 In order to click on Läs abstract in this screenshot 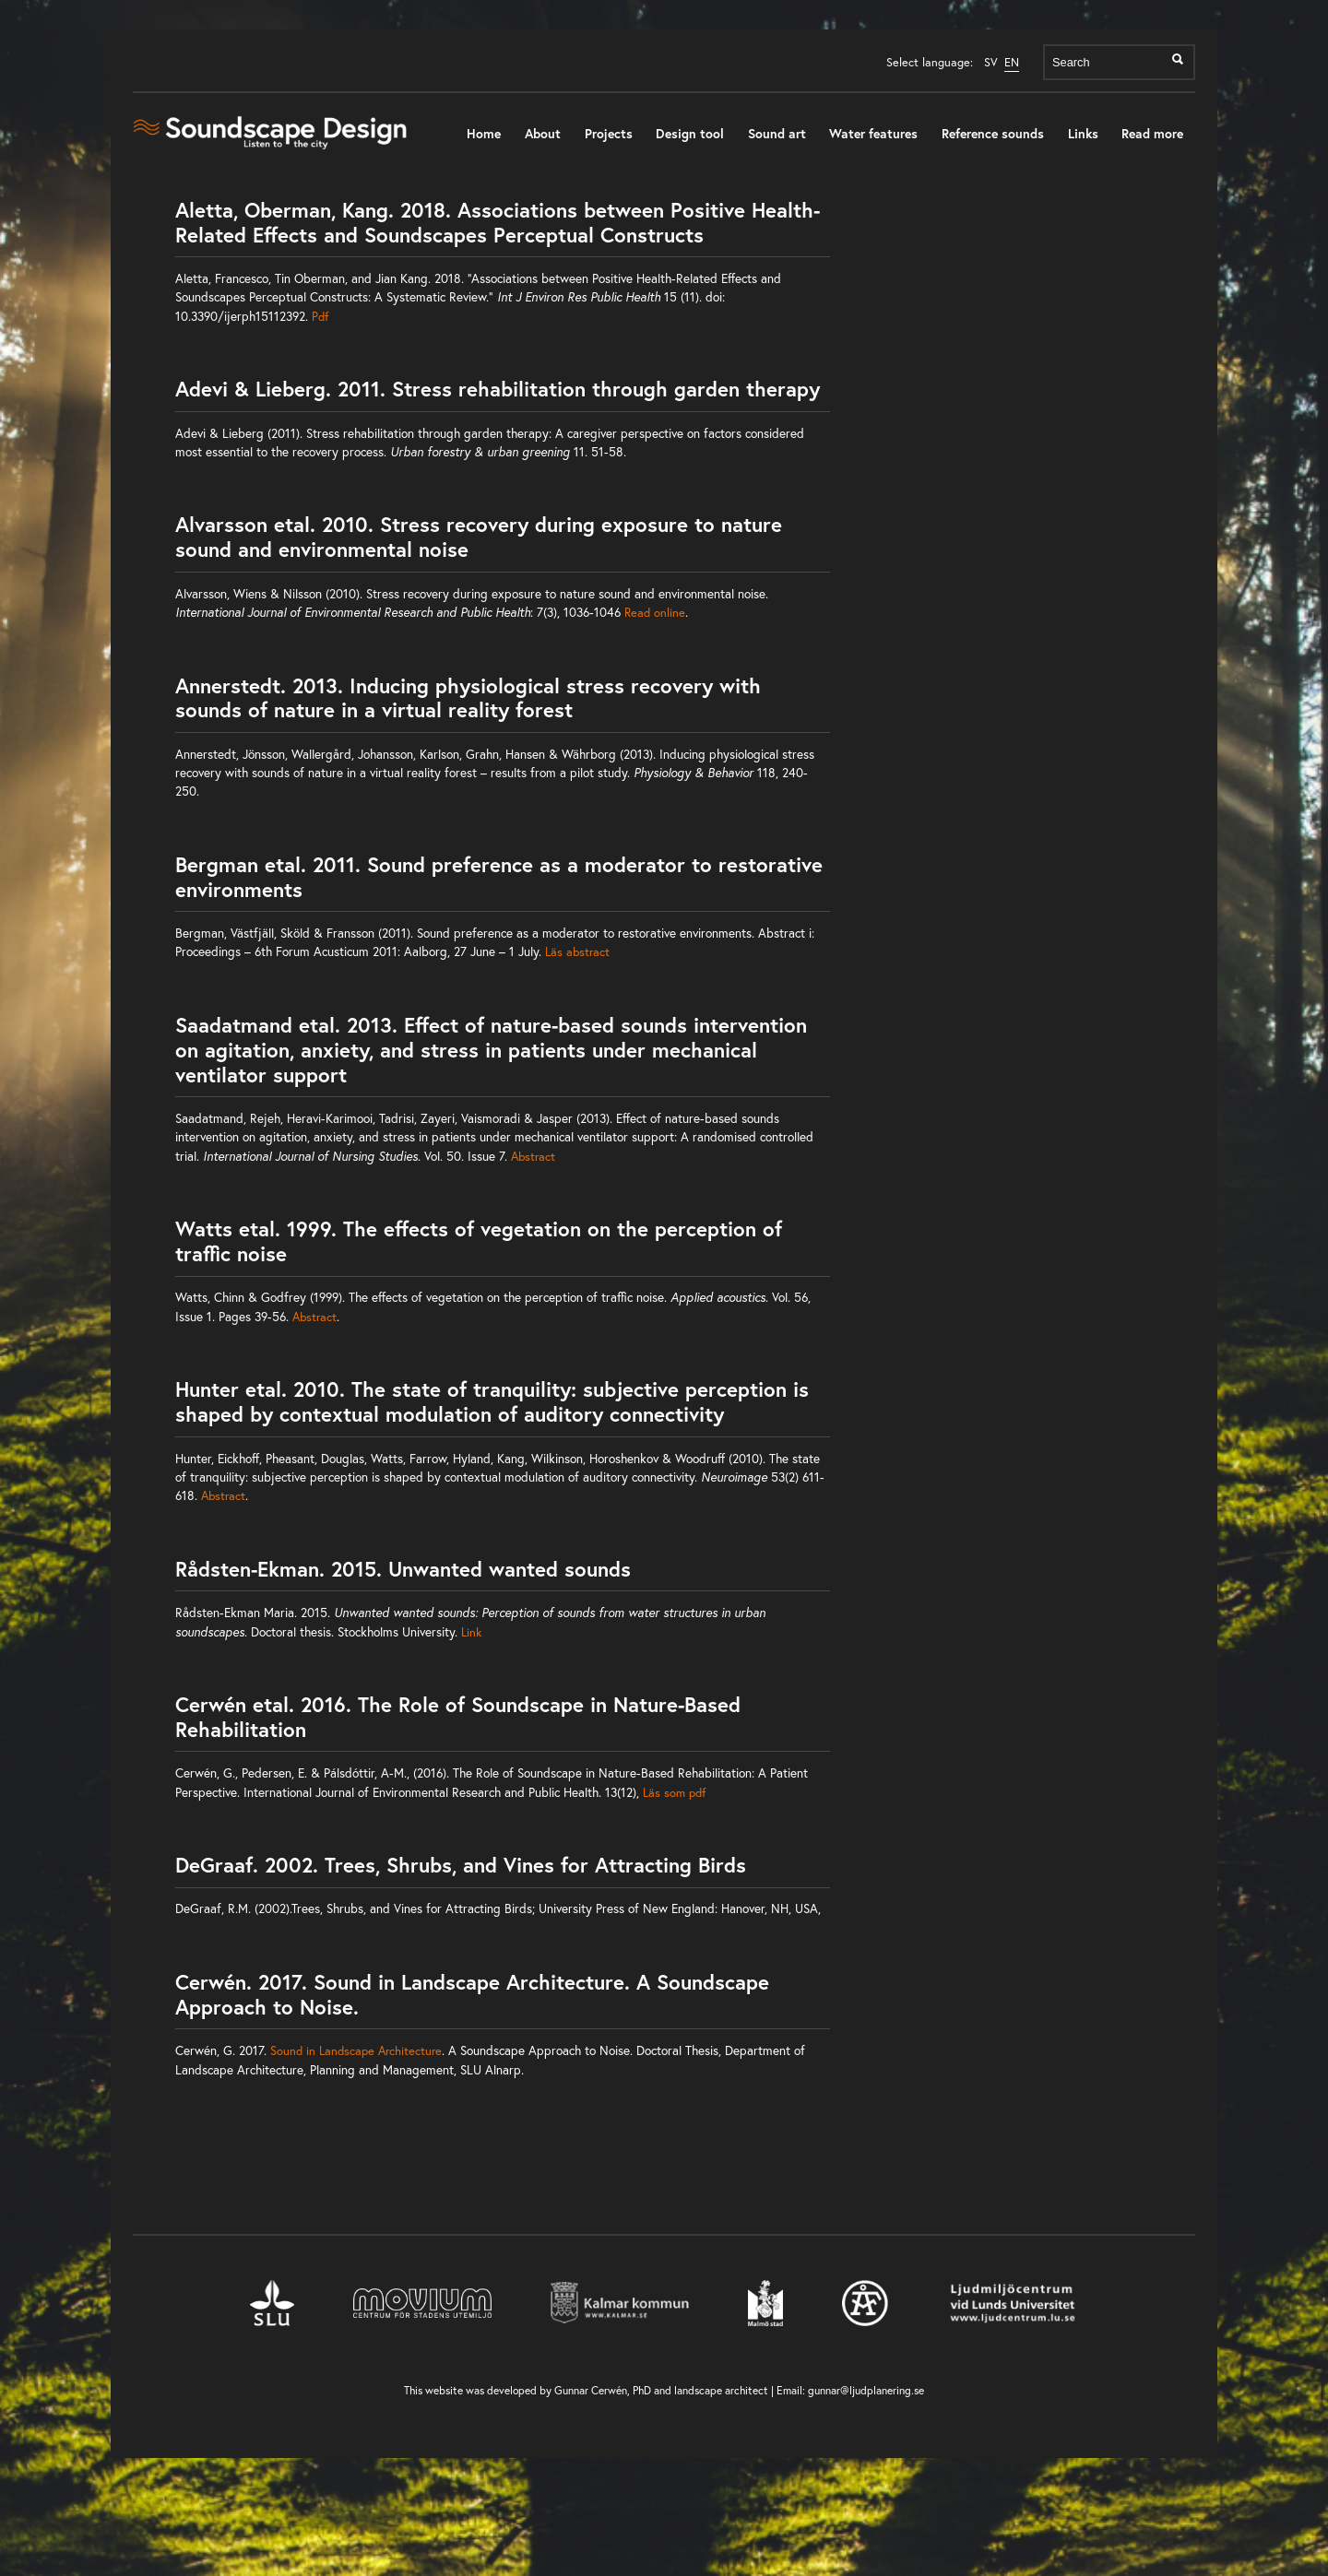, I will do `click(577, 951)`.